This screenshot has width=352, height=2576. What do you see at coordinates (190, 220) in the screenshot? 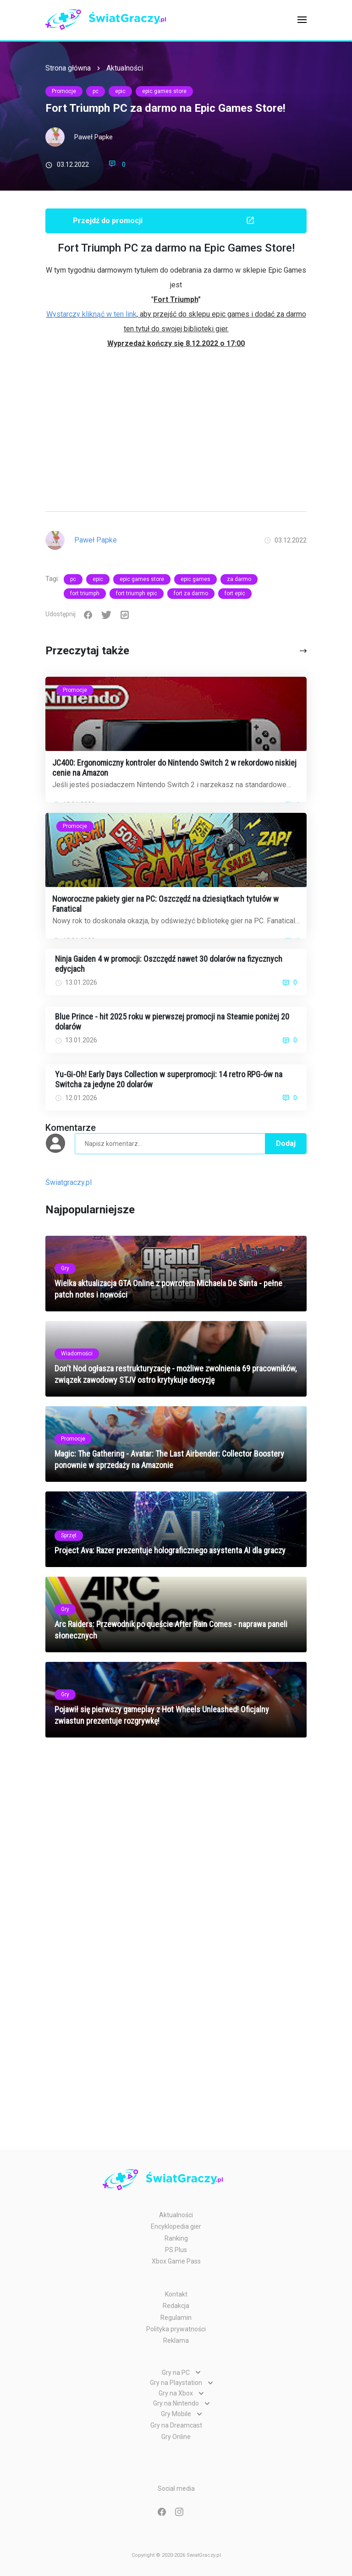
I see `Przejdź do promocji` at bounding box center [190, 220].